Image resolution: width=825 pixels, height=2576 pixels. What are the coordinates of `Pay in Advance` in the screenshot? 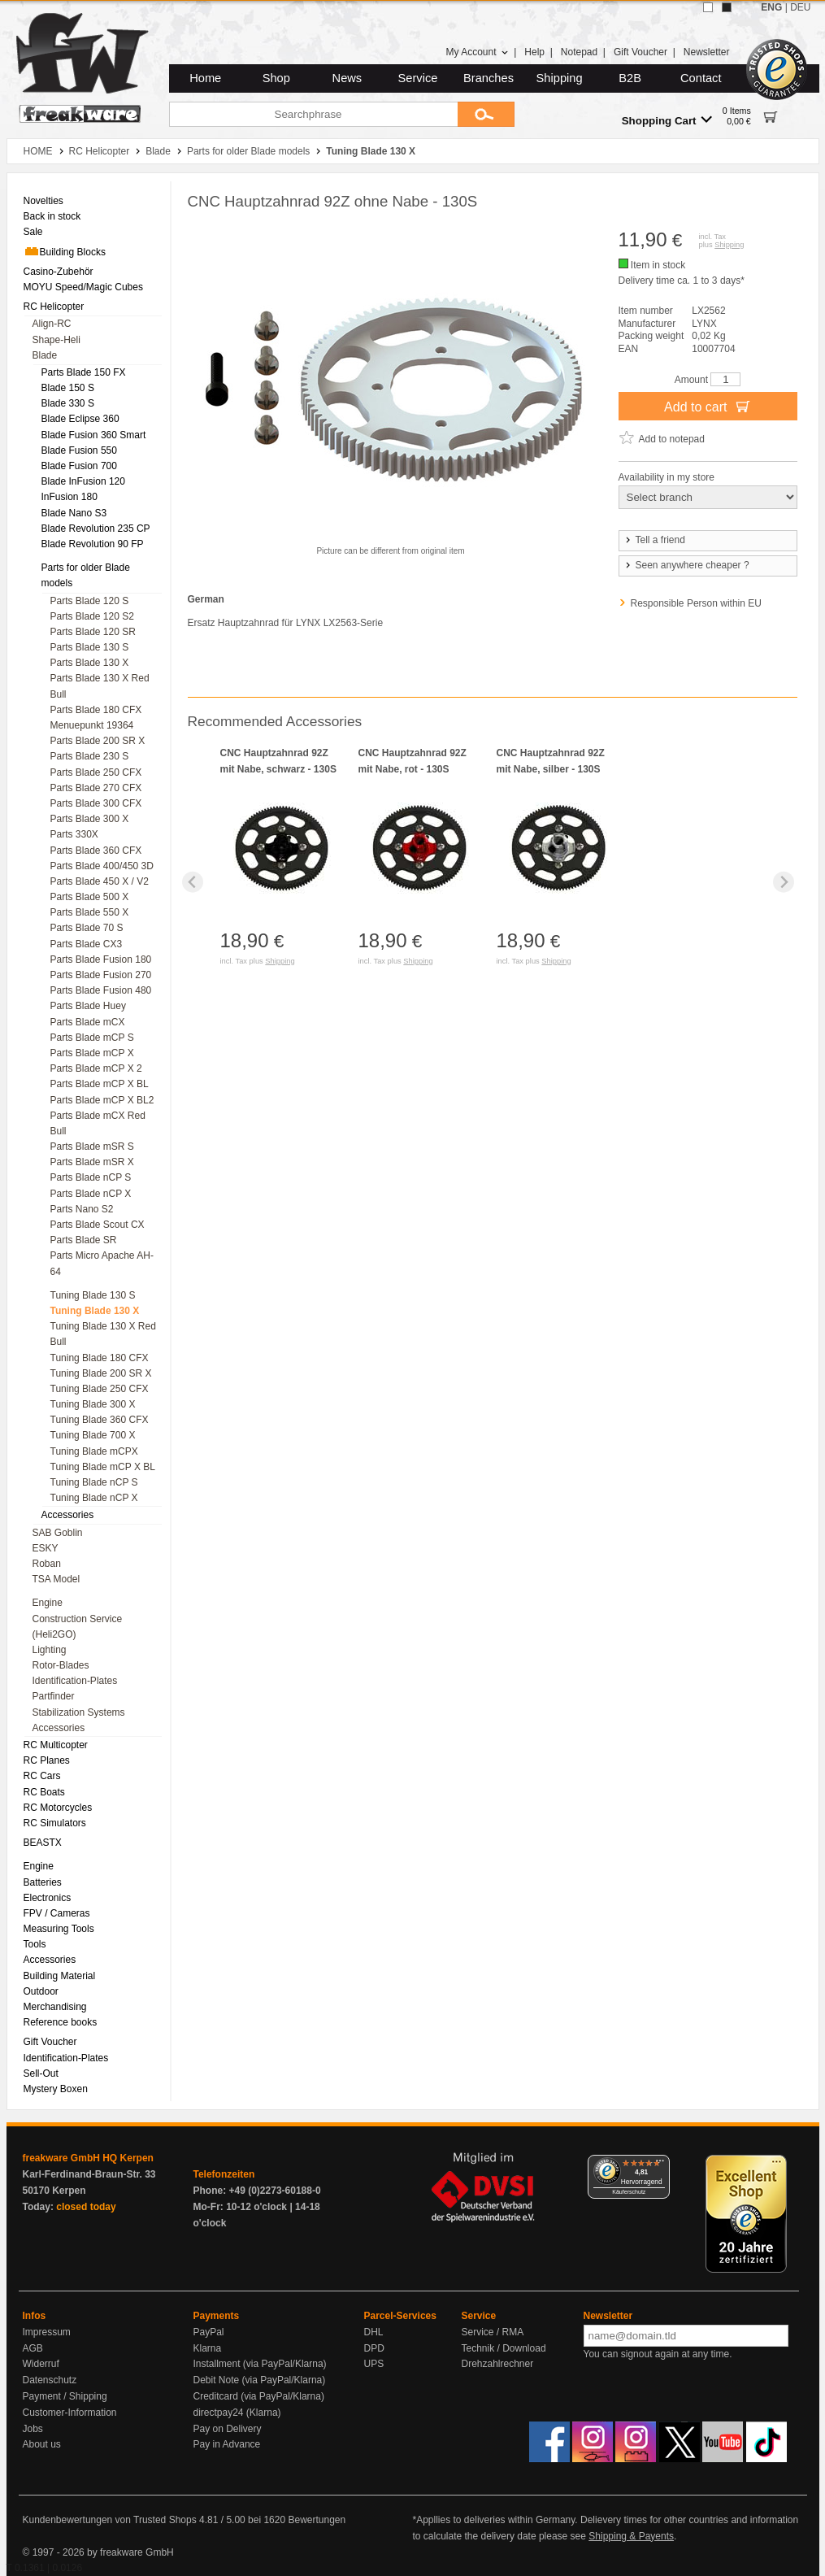 It's located at (227, 2444).